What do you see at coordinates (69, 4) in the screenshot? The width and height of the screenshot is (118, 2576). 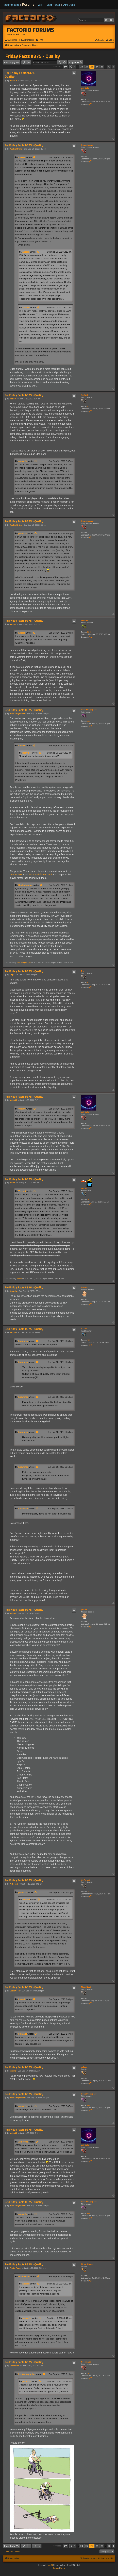 I see `API Docs` at bounding box center [69, 4].